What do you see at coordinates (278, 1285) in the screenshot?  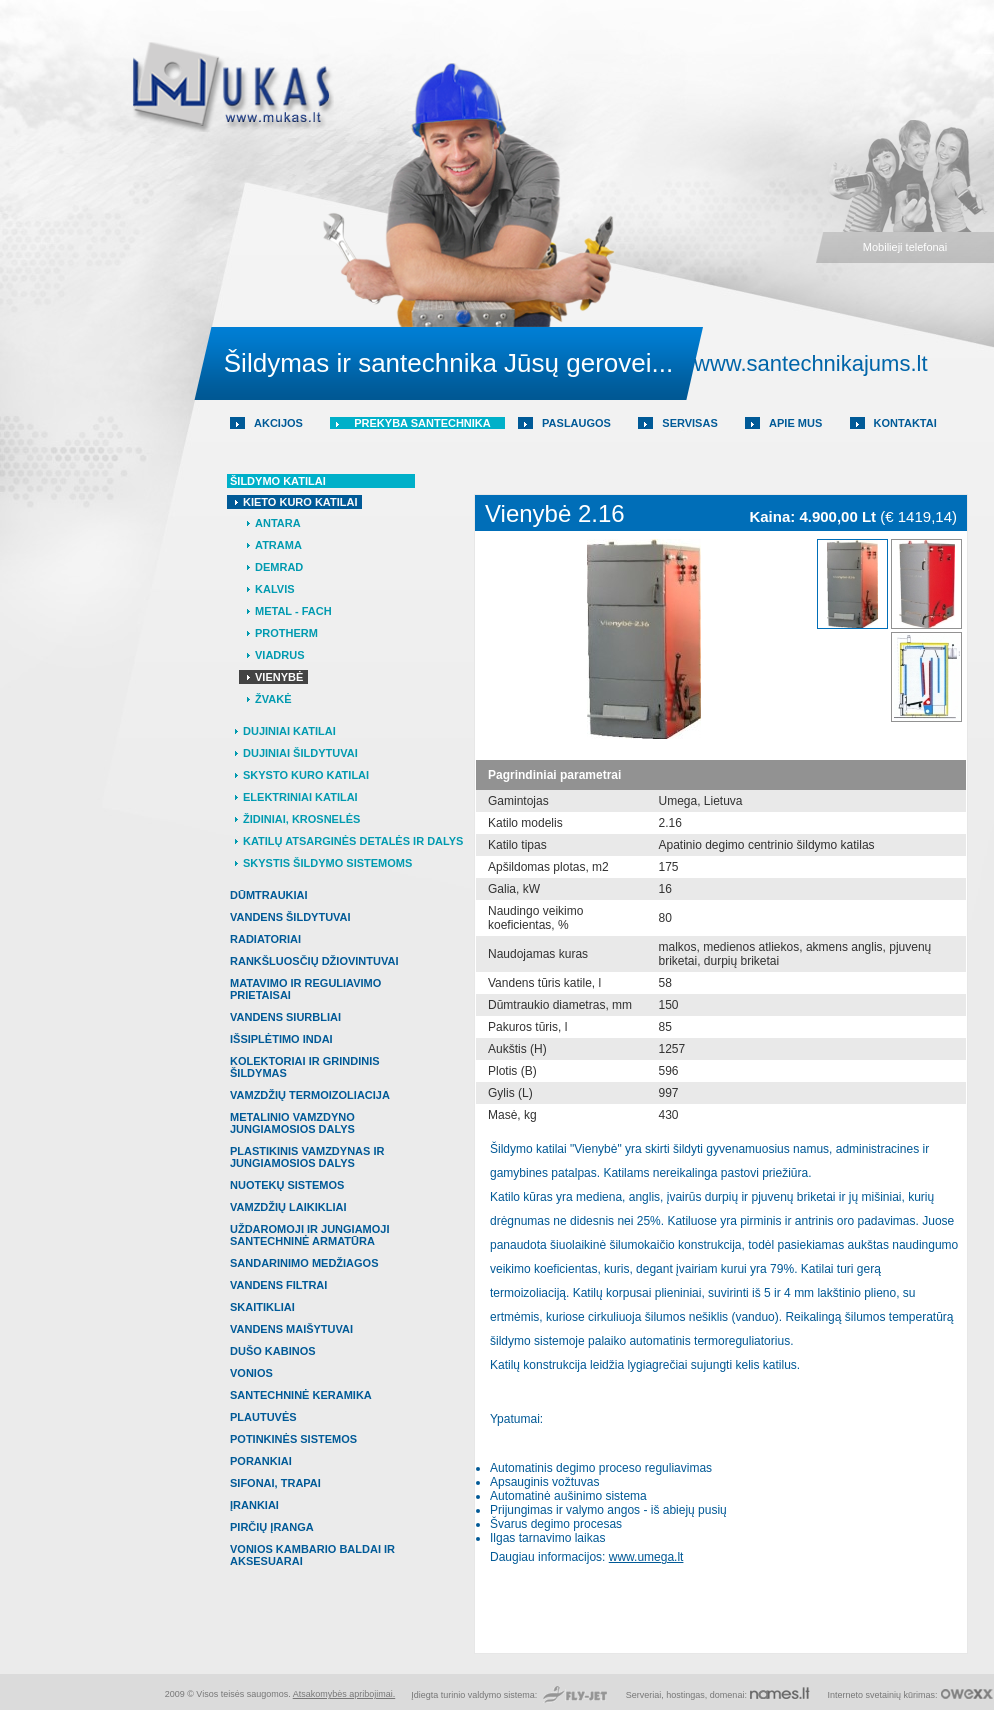 I see `VANDENS FILTRAI` at bounding box center [278, 1285].